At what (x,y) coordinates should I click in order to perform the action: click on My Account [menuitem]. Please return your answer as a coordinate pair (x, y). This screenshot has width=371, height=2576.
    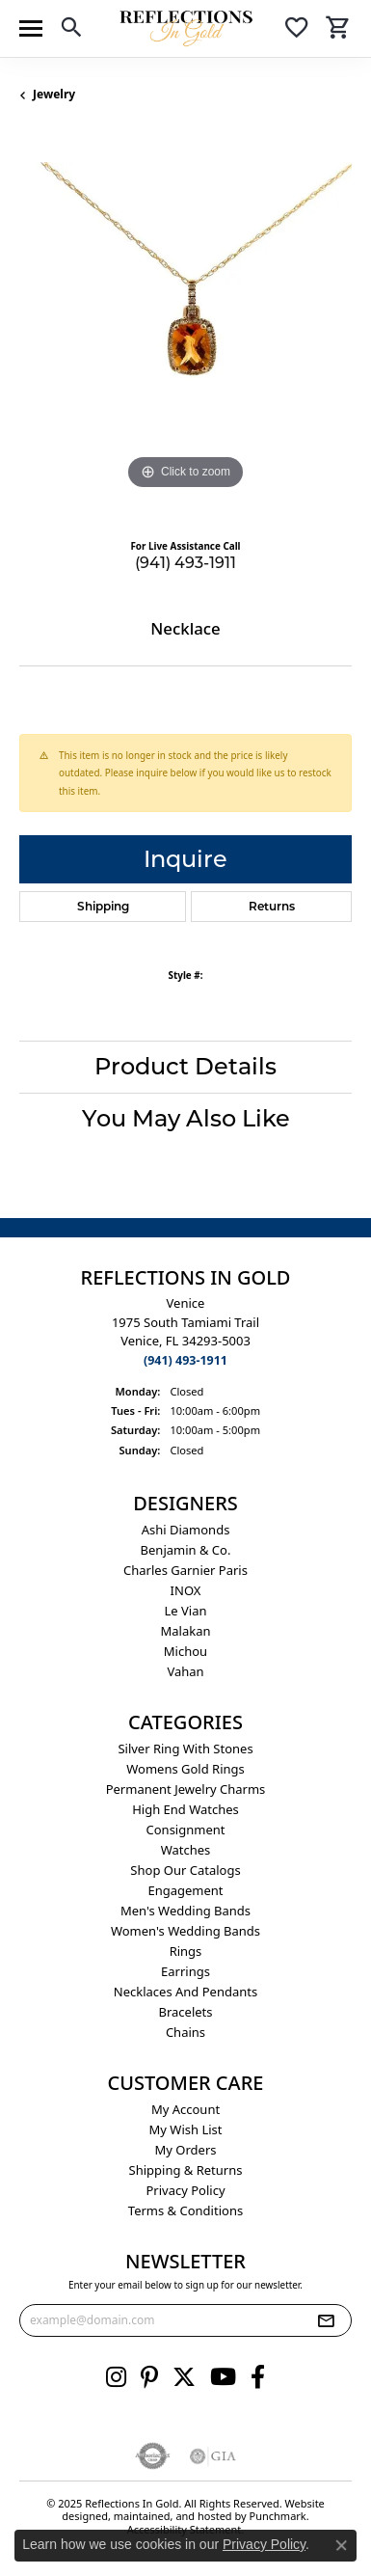
    Looking at the image, I should click on (185, 2108).